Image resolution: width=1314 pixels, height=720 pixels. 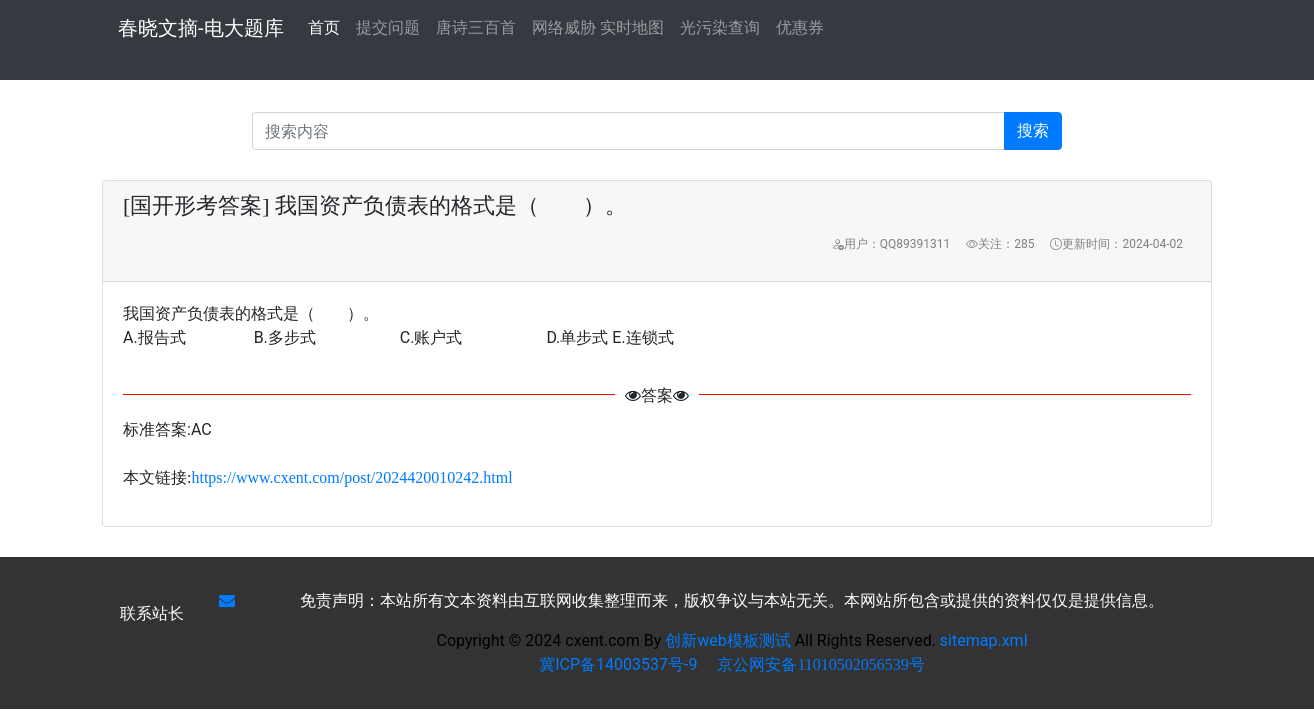 I want to click on 网络威胁 实时地图, so click(x=598, y=27).